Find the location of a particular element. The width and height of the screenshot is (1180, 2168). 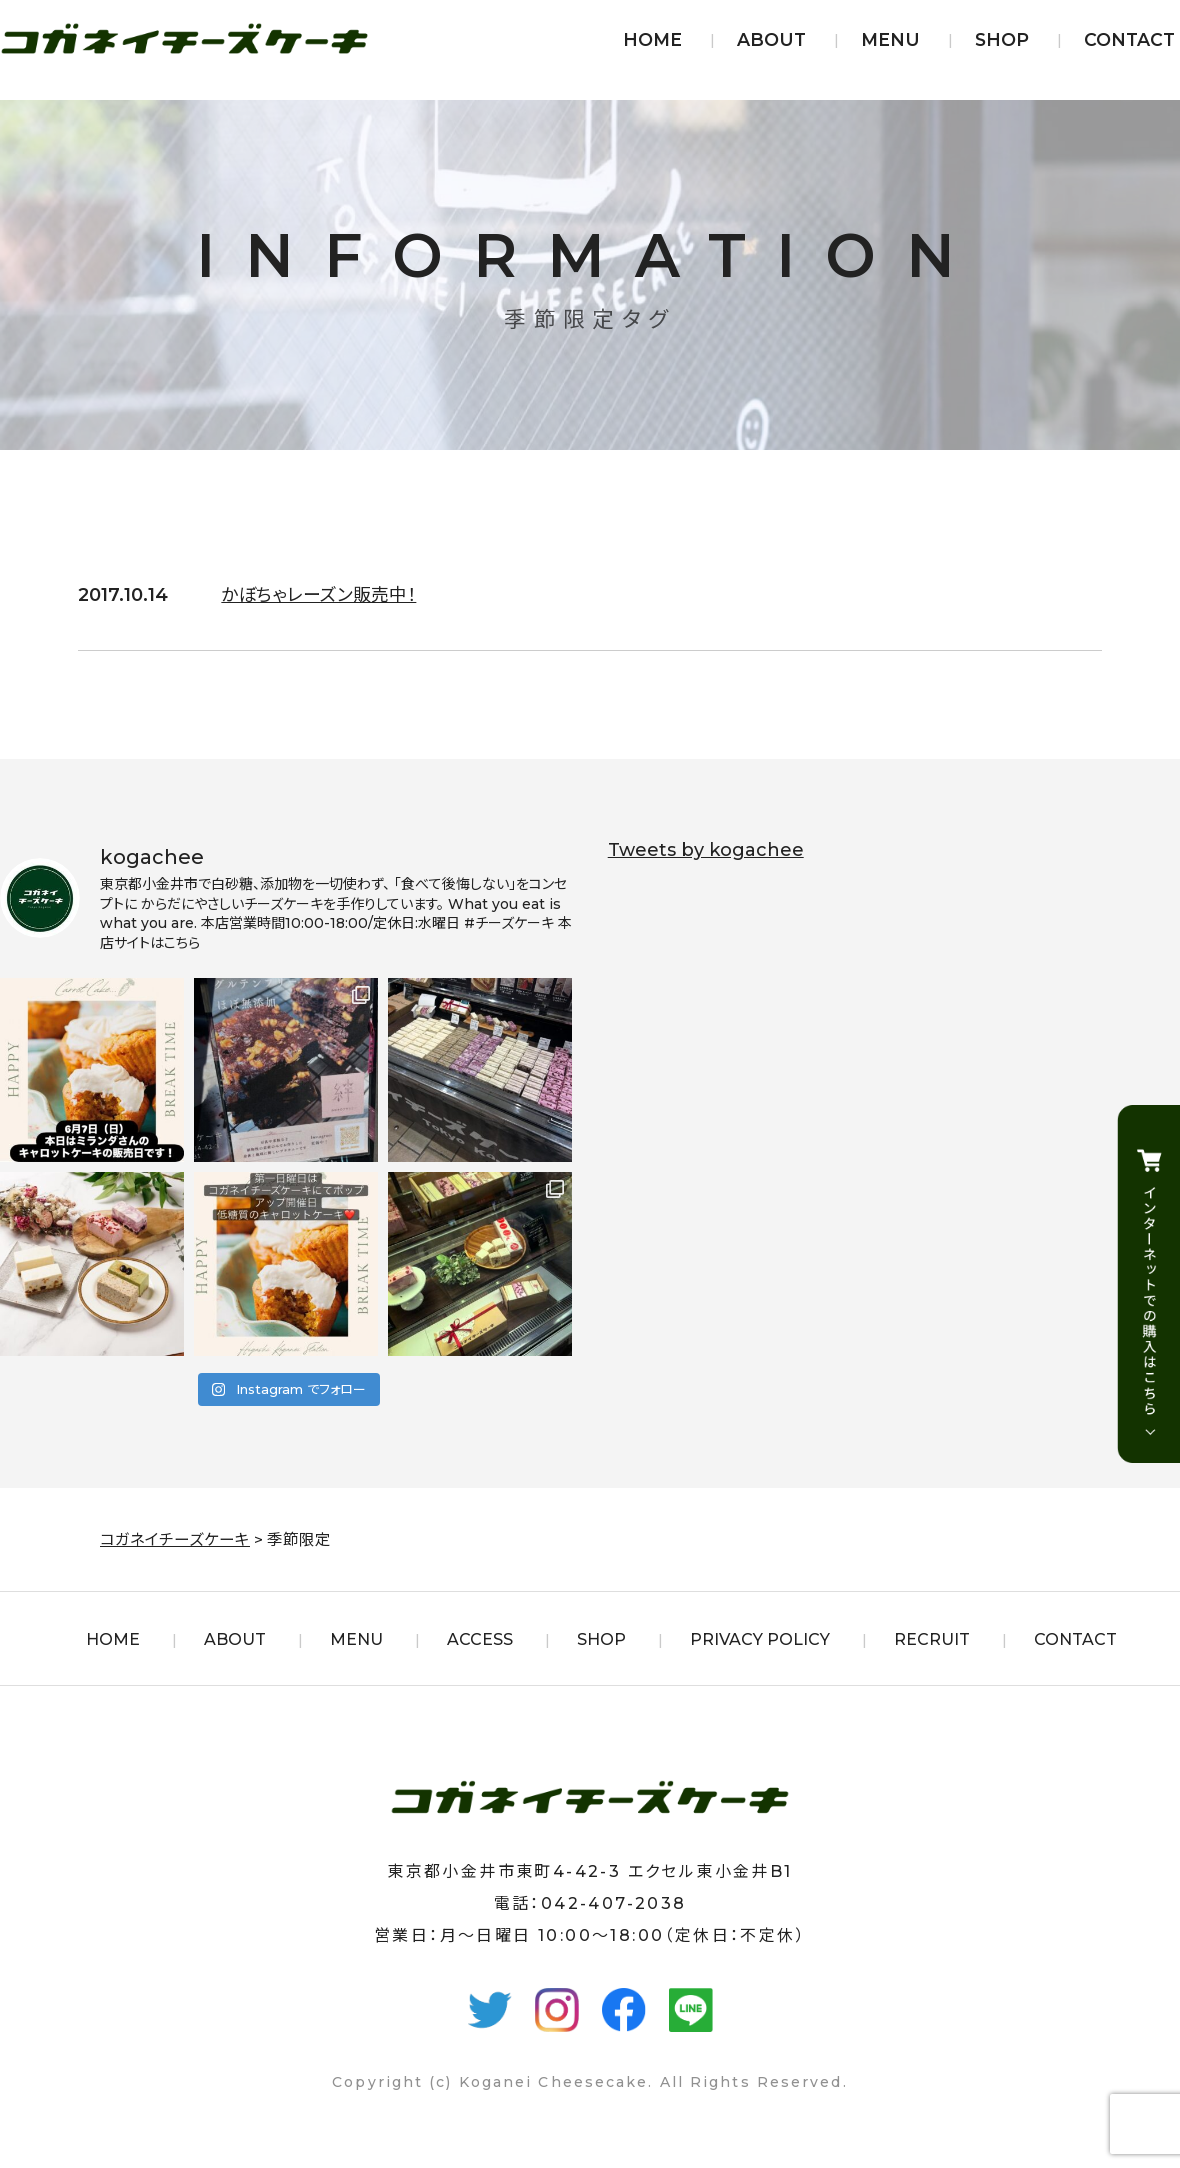

HOME is located at coordinates (652, 39).